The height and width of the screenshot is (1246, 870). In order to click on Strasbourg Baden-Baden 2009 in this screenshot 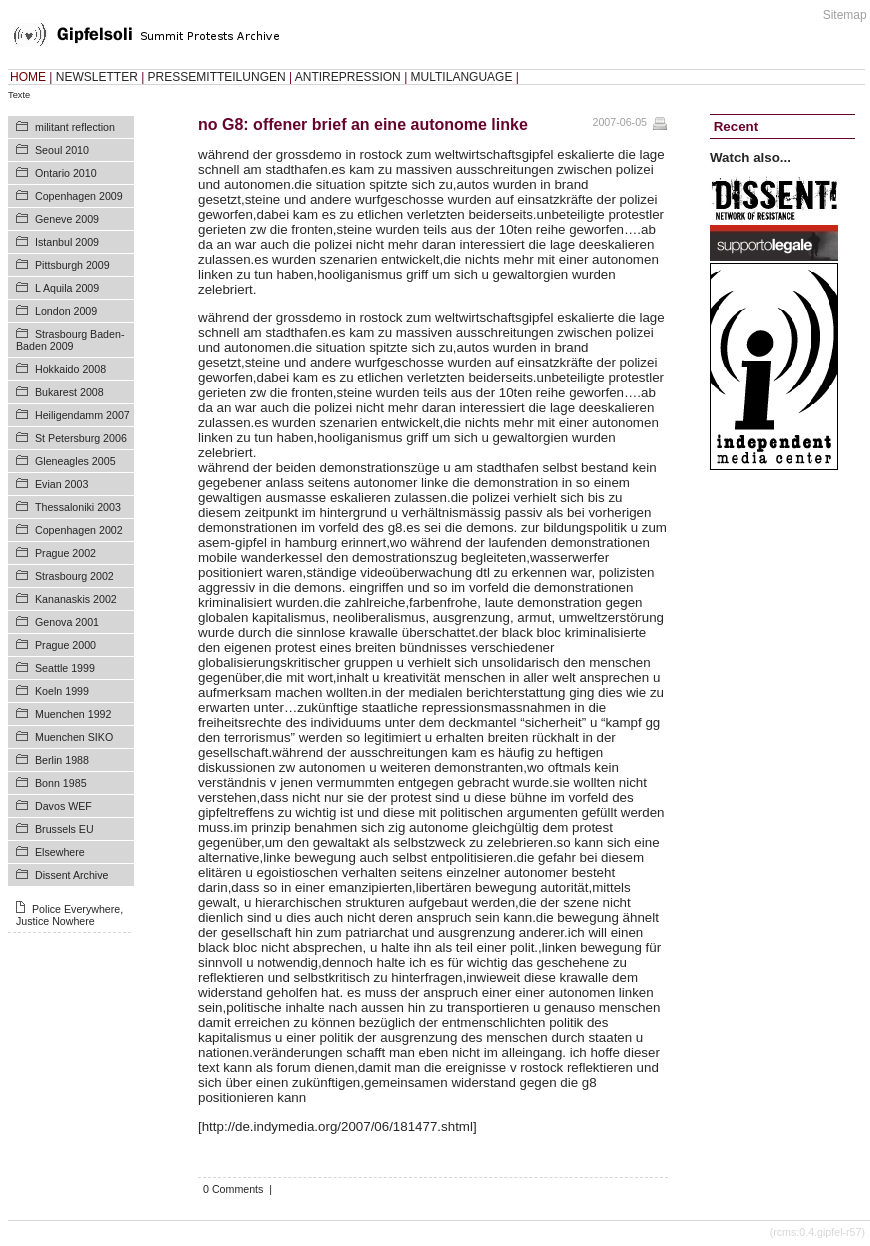, I will do `click(70, 340)`.